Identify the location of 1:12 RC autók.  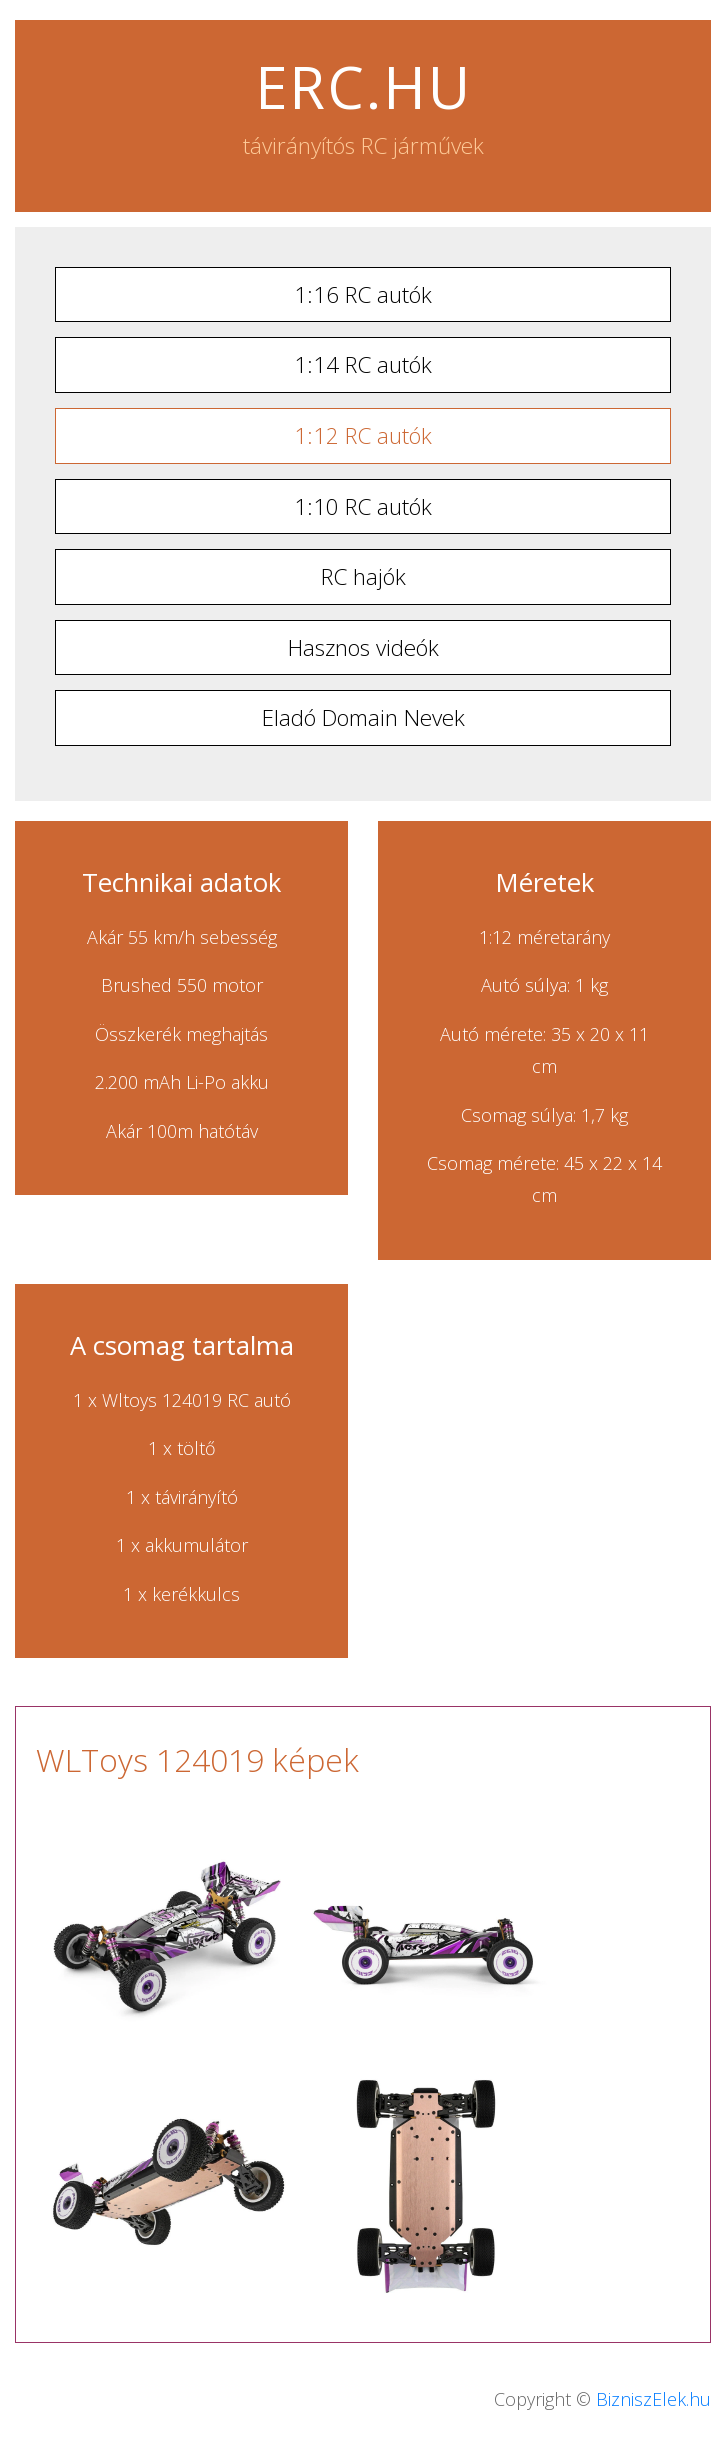
(363, 435).